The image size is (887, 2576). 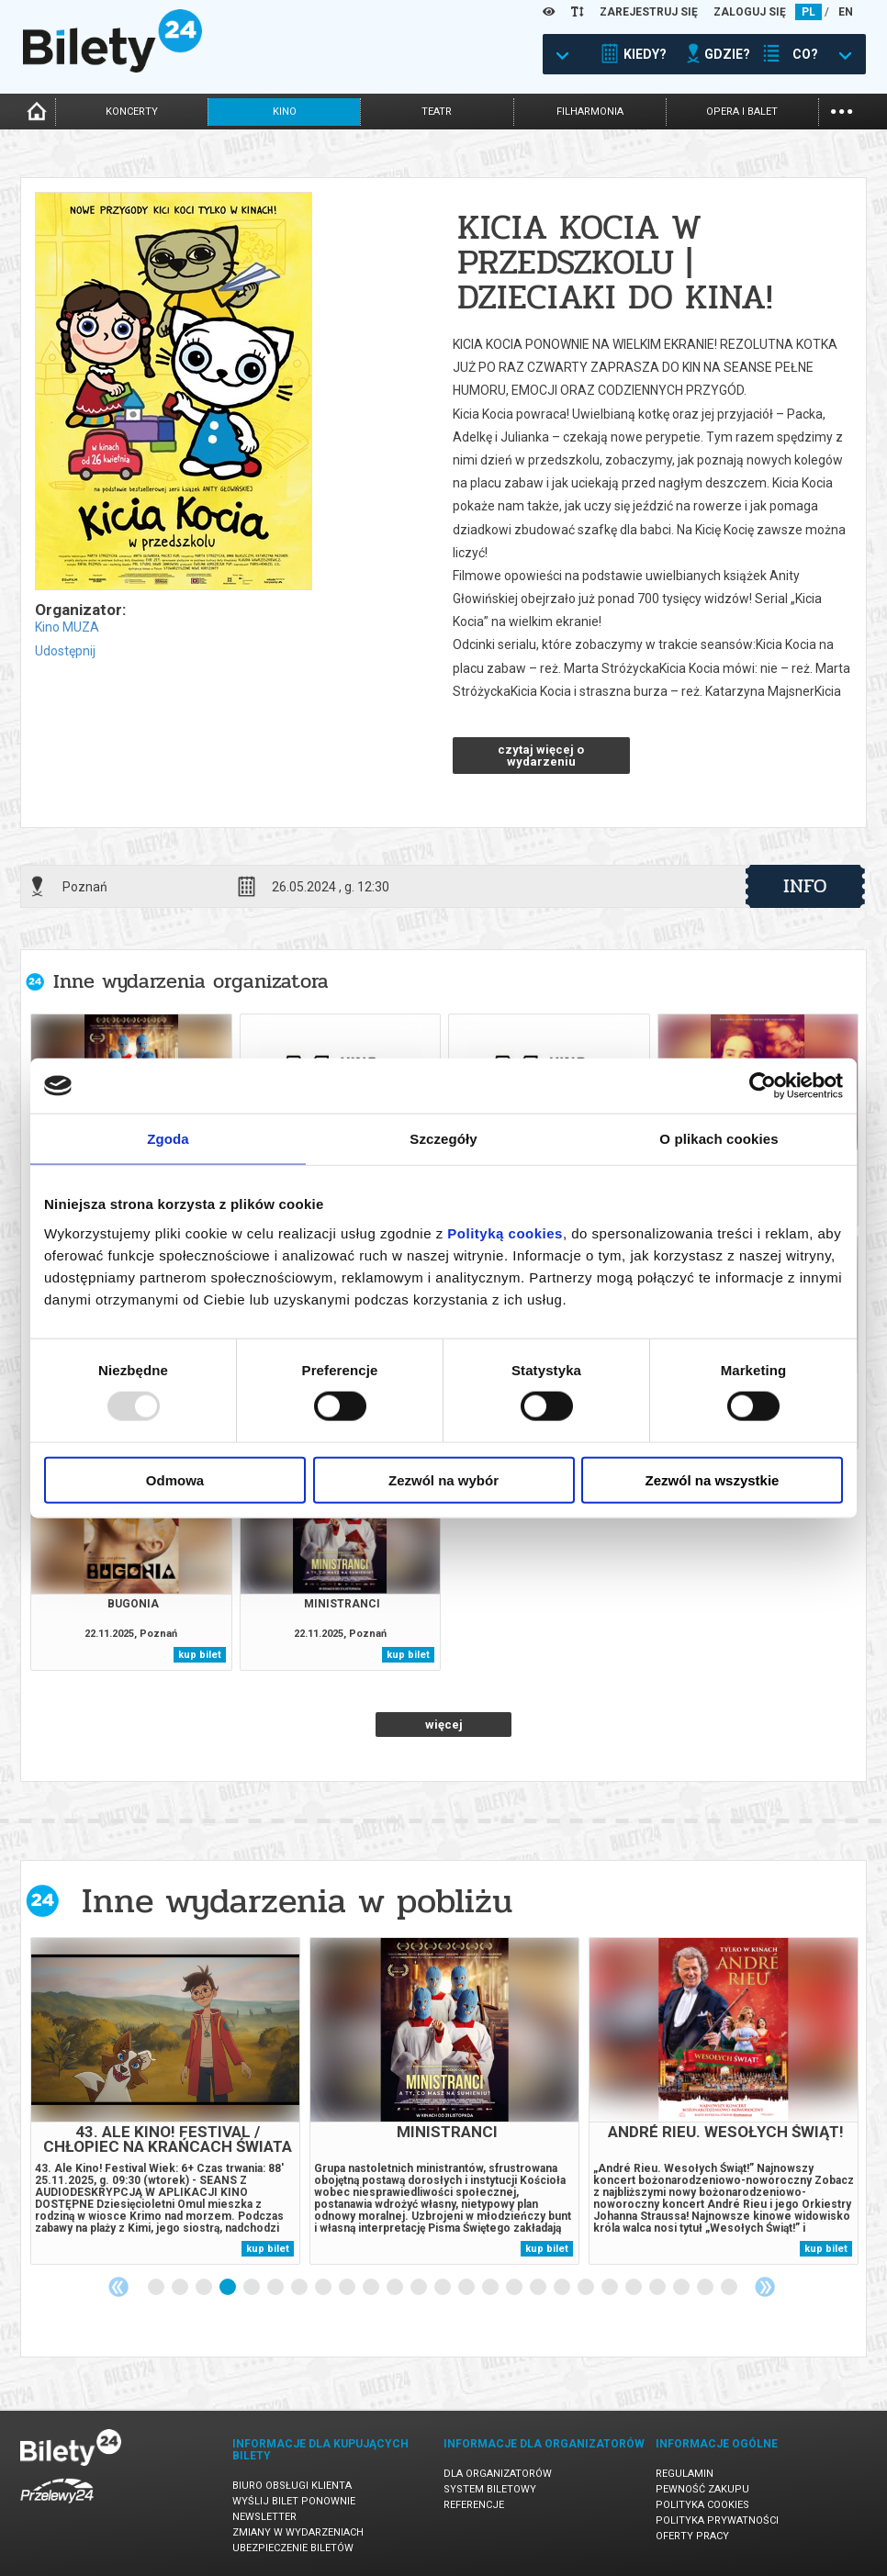 What do you see at coordinates (474, 2505) in the screenshot?
I see `Referencje` at bounding box center [474, 2505].